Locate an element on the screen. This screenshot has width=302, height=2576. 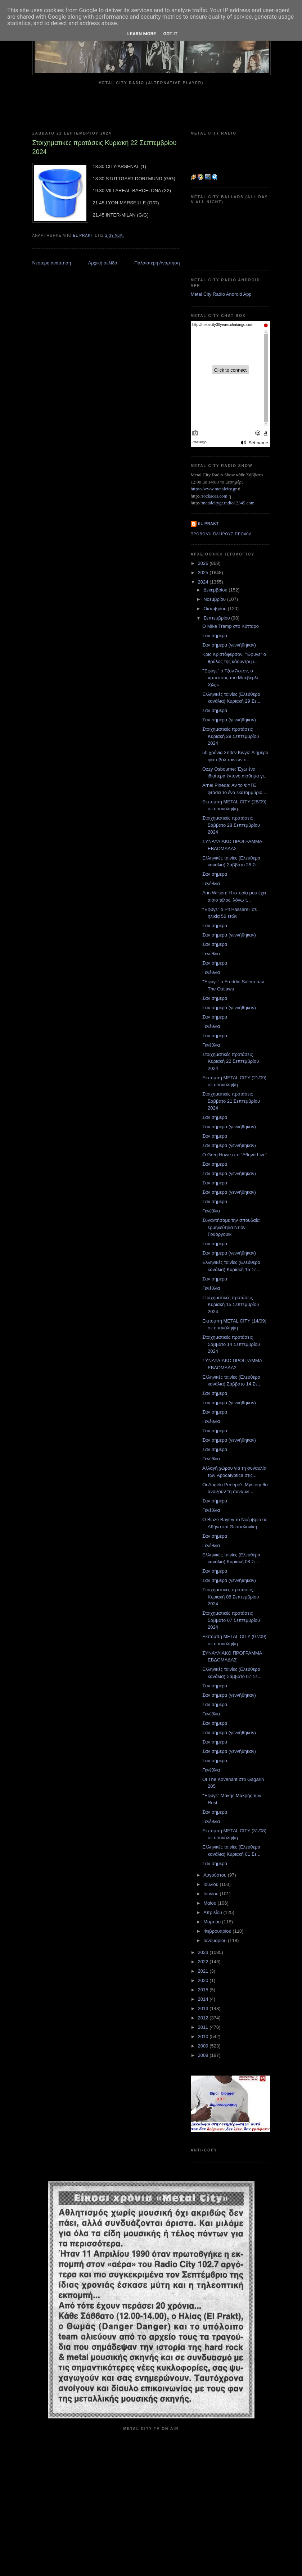
2026 is located at coordinates (204, 563).